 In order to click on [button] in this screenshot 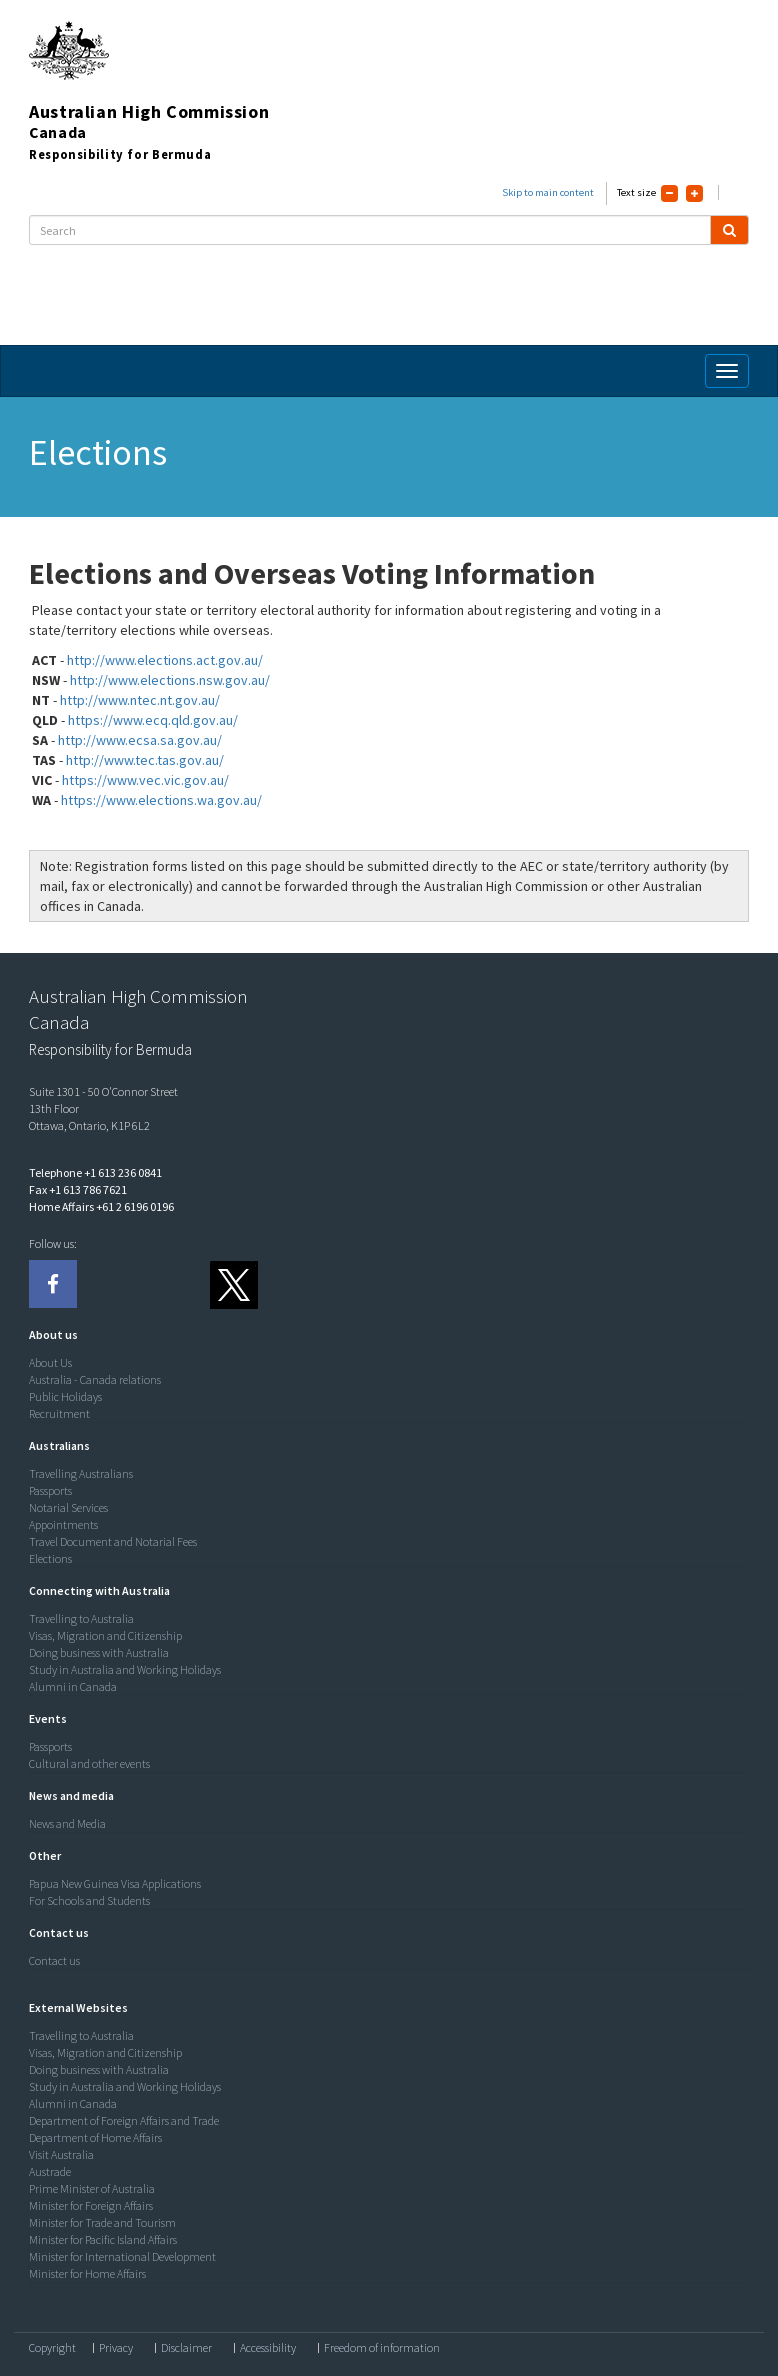, I will do `click(48, 1334)`.